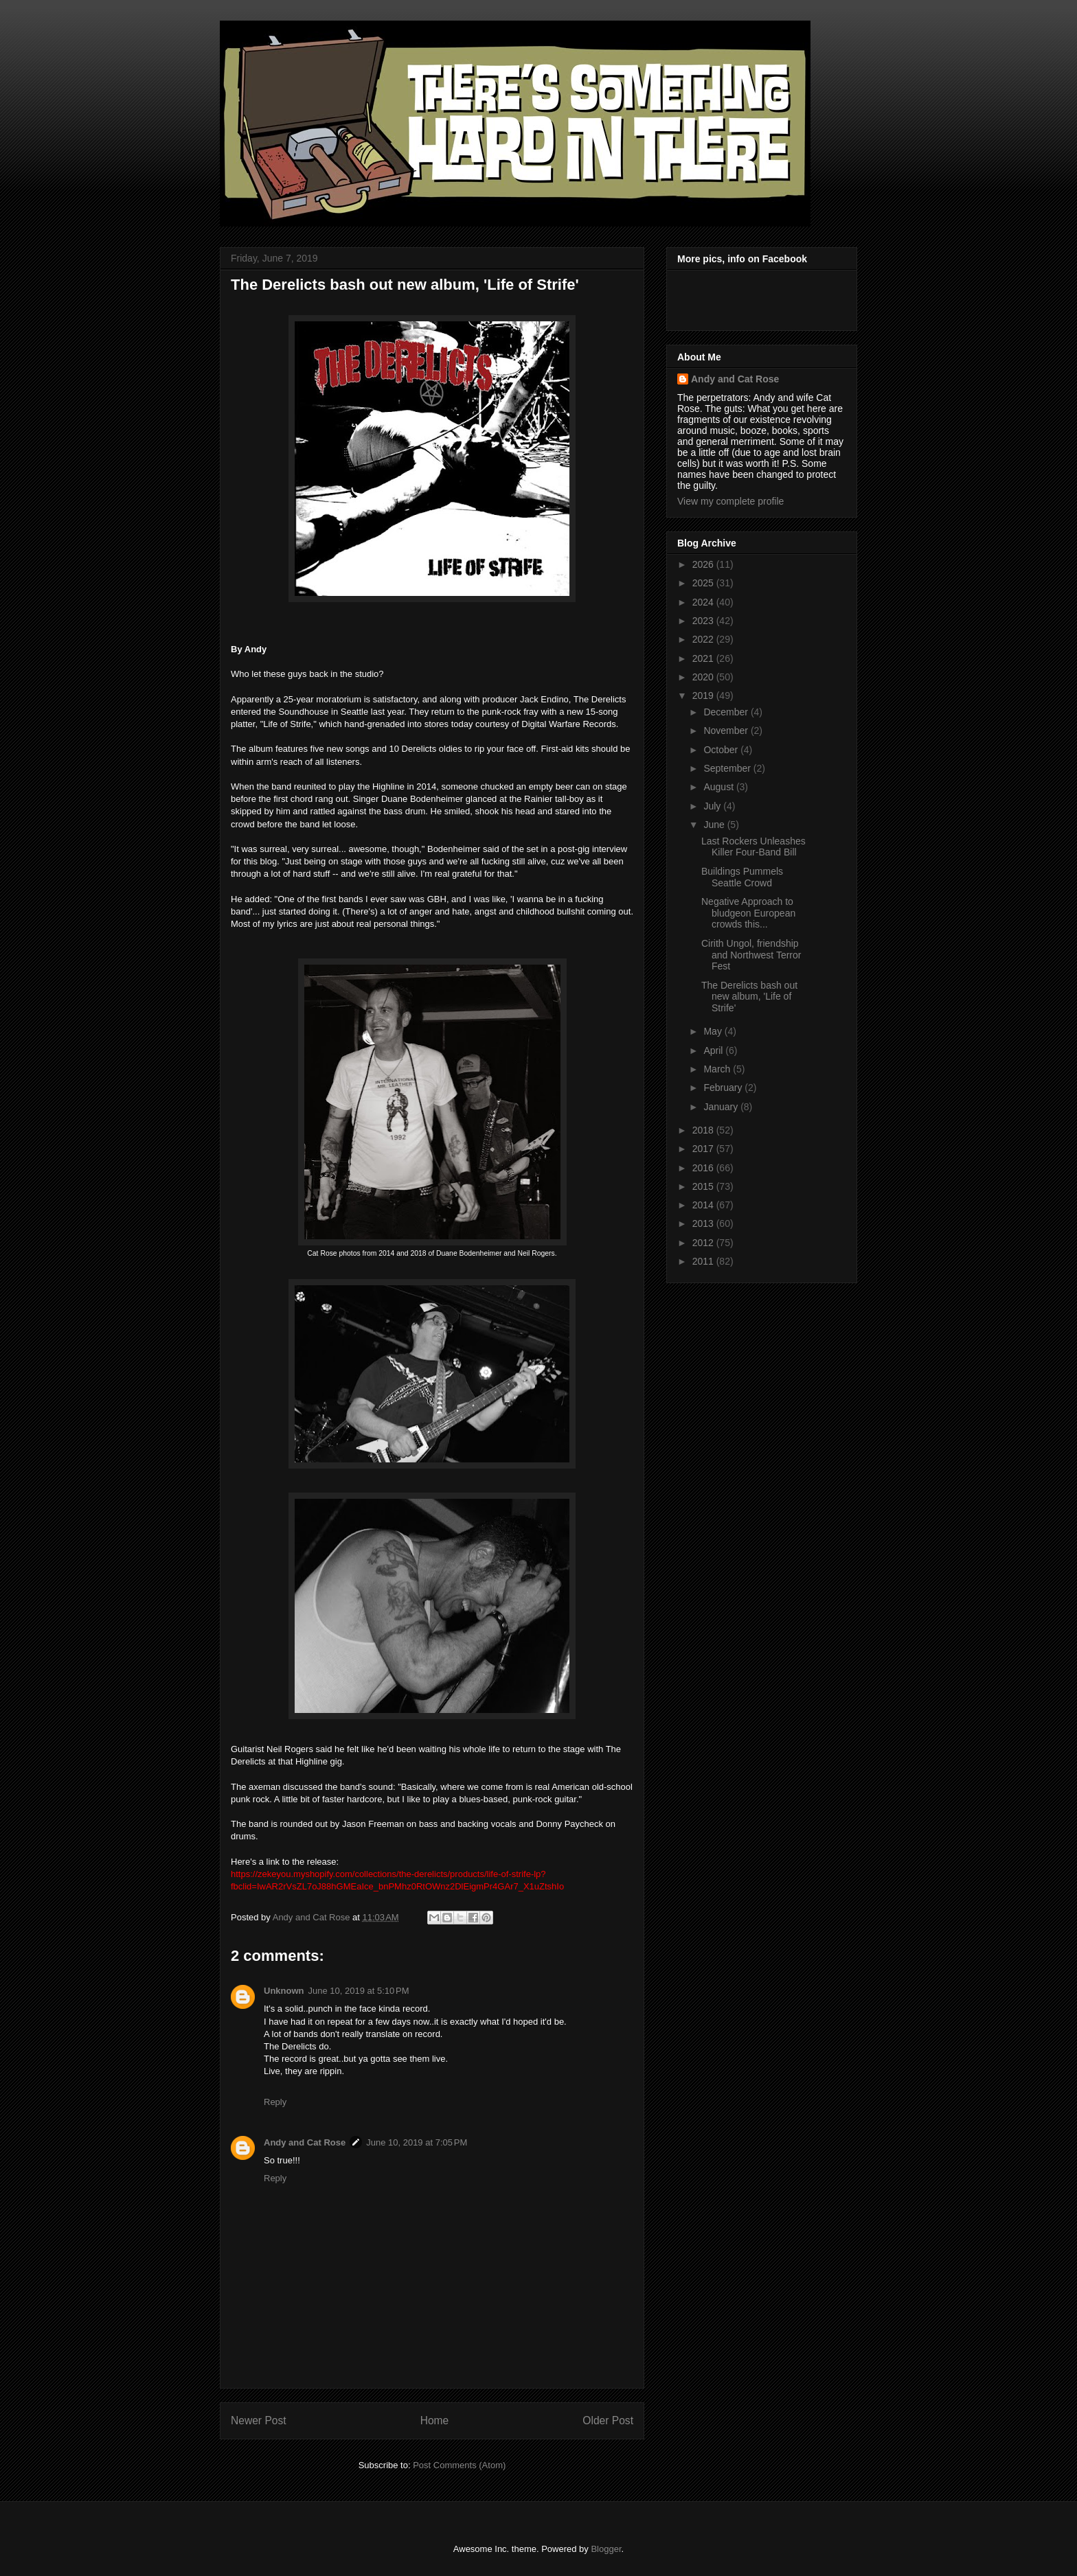 The height and width of the screenshot is (2576, 1077). What do you see at coordinates (258, 2420) in the screenshot?
I see `Newer Post` at bounding box center [258, 2420].